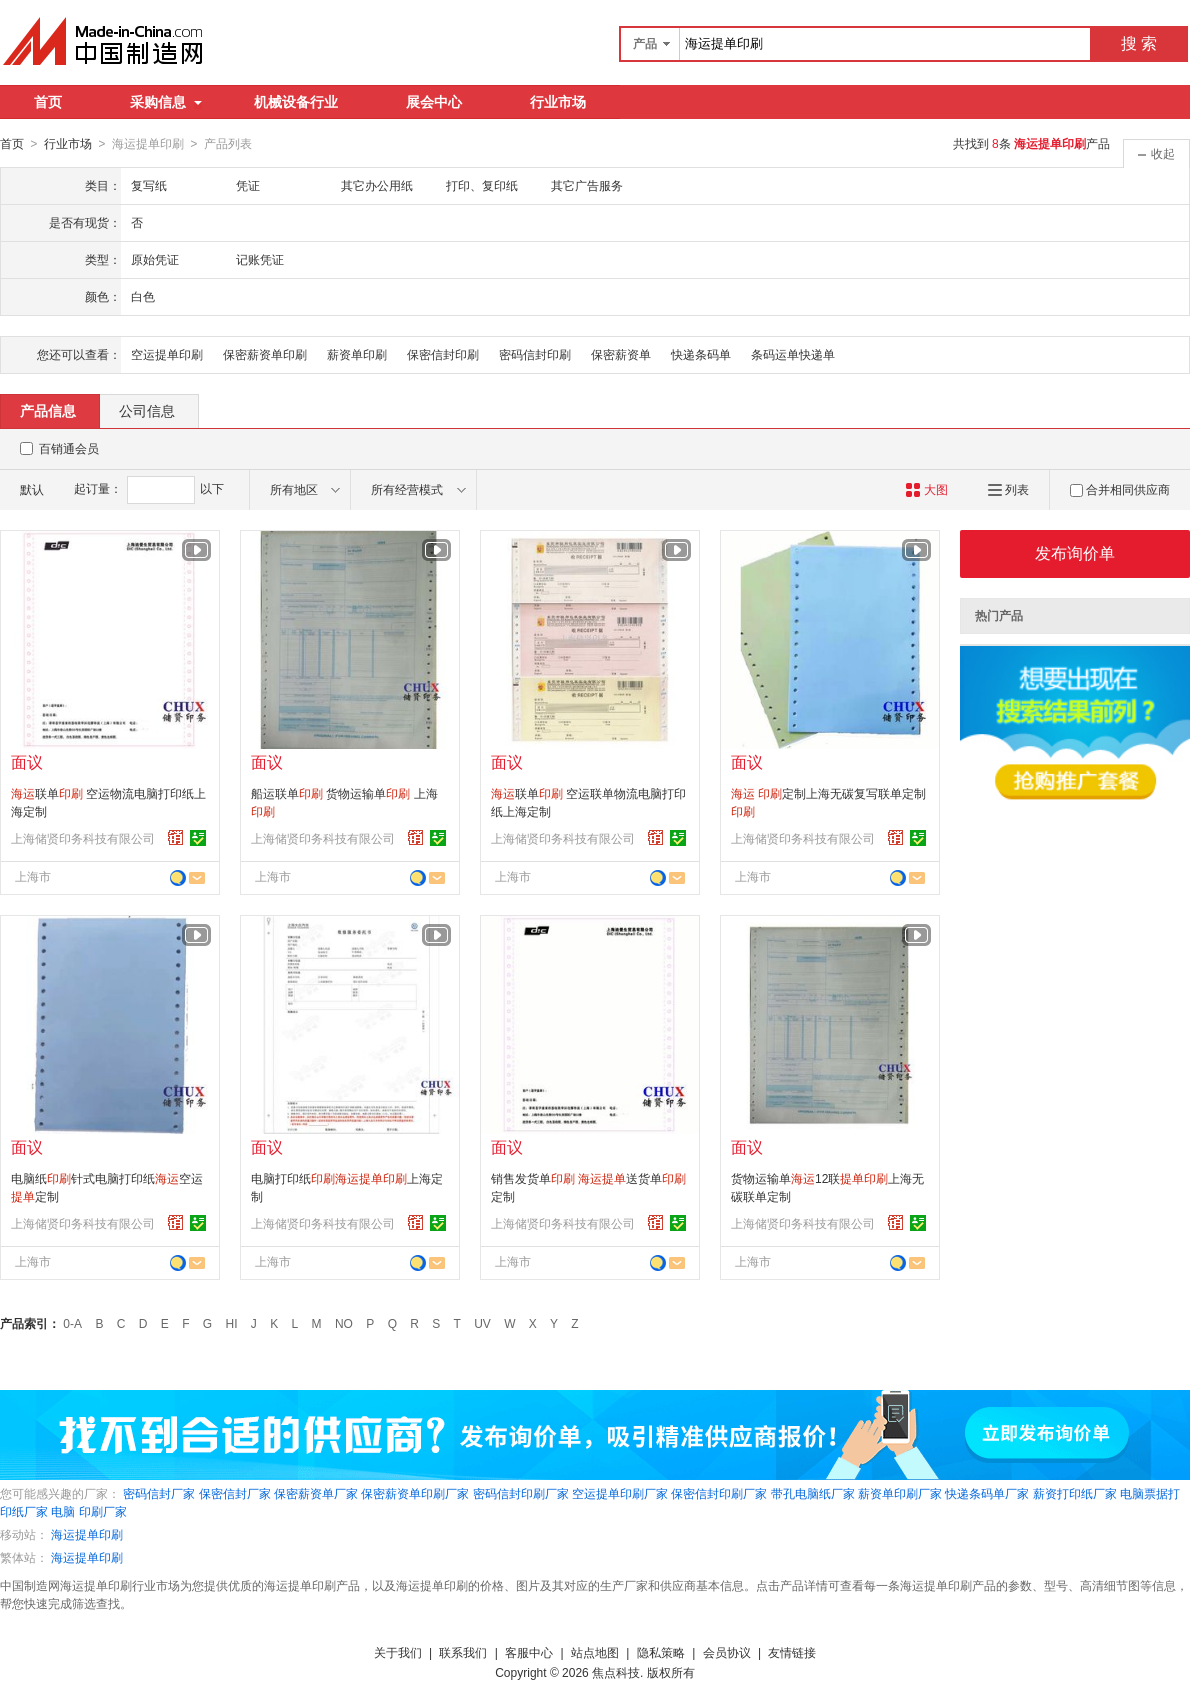  What do you see at coordinates (167, 354) in the screenshot?
I see `空运提单印刷` at bounding box center [167, 354].